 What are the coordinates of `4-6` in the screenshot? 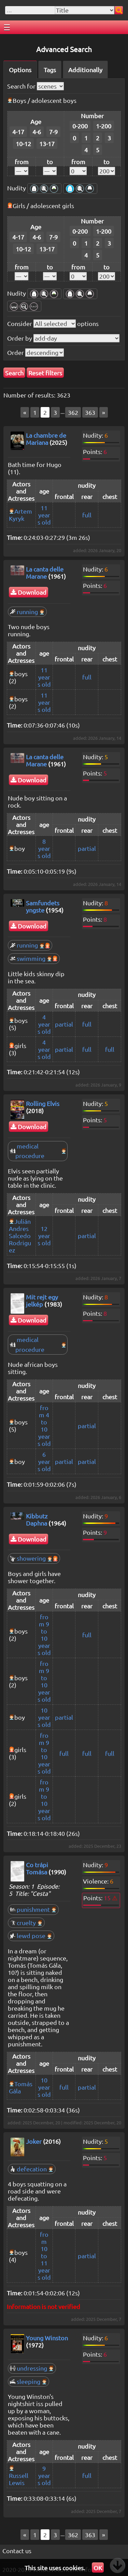 It's located at (36, 131).